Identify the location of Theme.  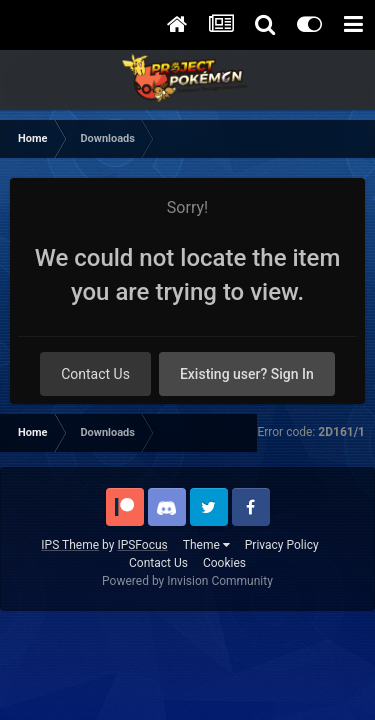
(206, 545).